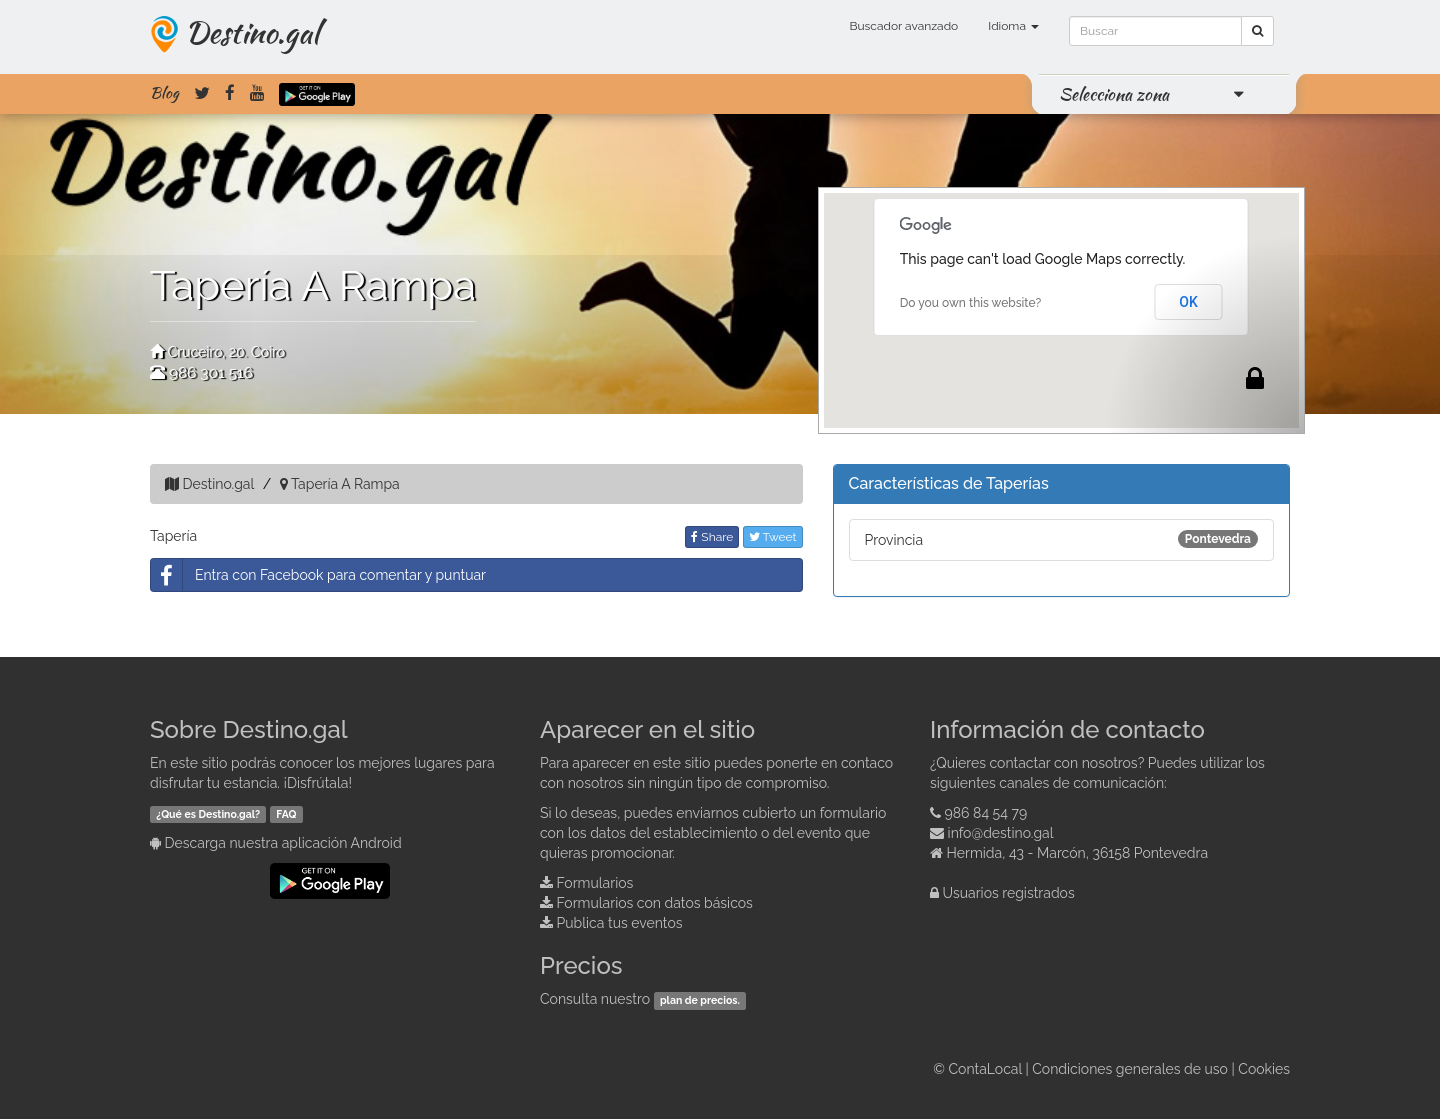 The height and width of the screenshot is (1119, 1440). Describe the element at coordinates (1009, 893) in the screenshot. I see `Usuarios registrados` at that location.